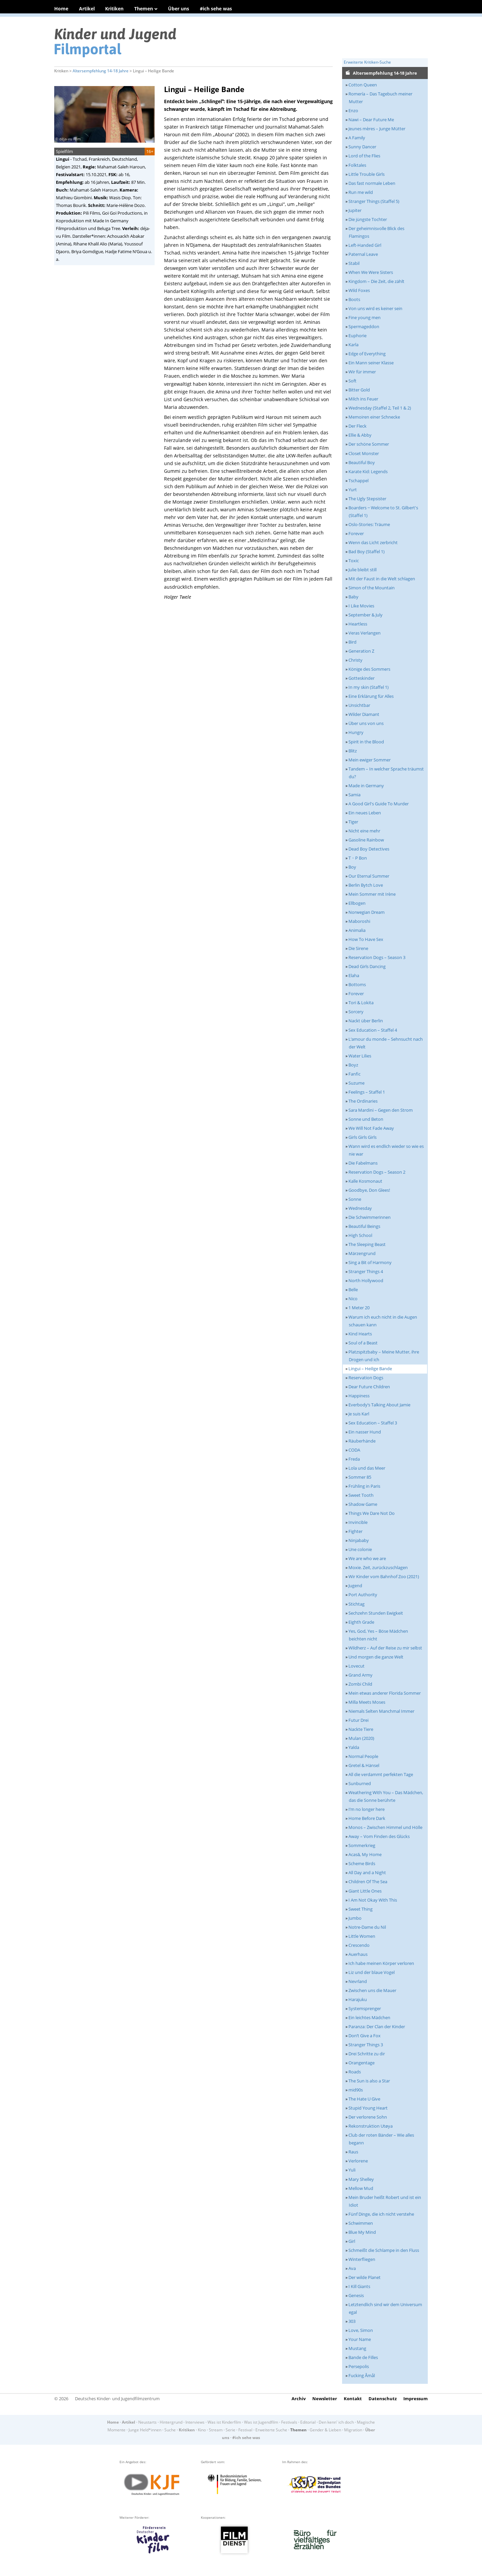 The width and height of the screenshot is (482, 2576). What do you see at coordinates (378, 1567) in the screenshot?
I see `Moxie. Zeit, zurückzuschlagen` at bounding box center [378, 1567].